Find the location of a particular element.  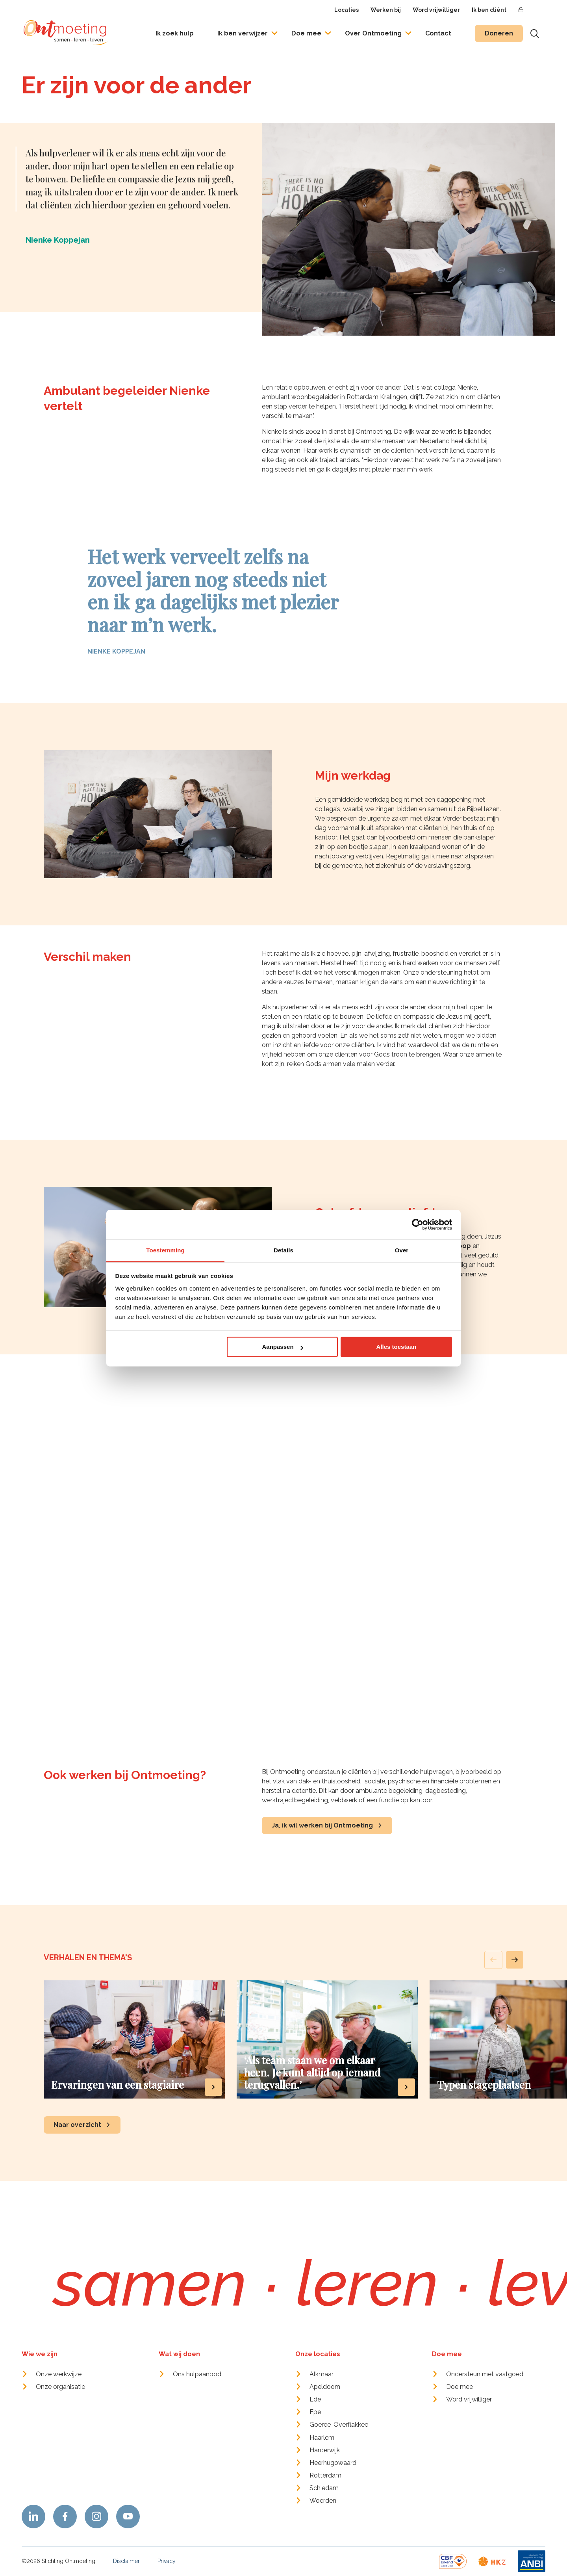

Harderwijk is located at coordinates (324, 2450).